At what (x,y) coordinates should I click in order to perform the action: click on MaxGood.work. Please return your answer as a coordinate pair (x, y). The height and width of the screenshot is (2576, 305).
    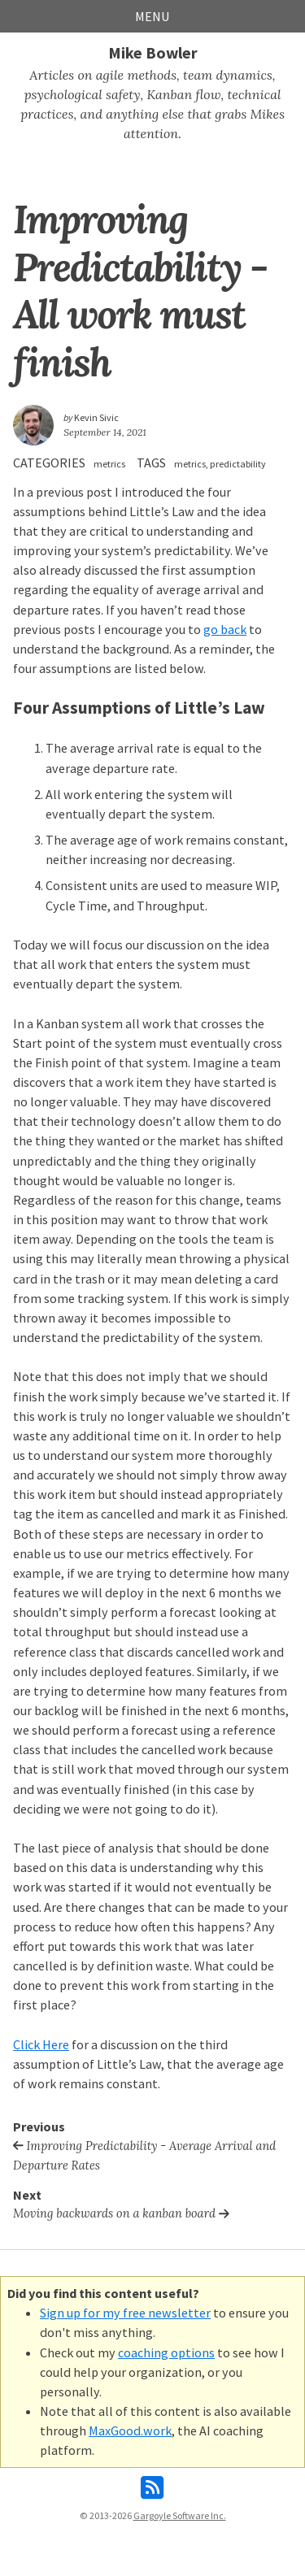
    Looking at the image, I should click on (130, 2430).